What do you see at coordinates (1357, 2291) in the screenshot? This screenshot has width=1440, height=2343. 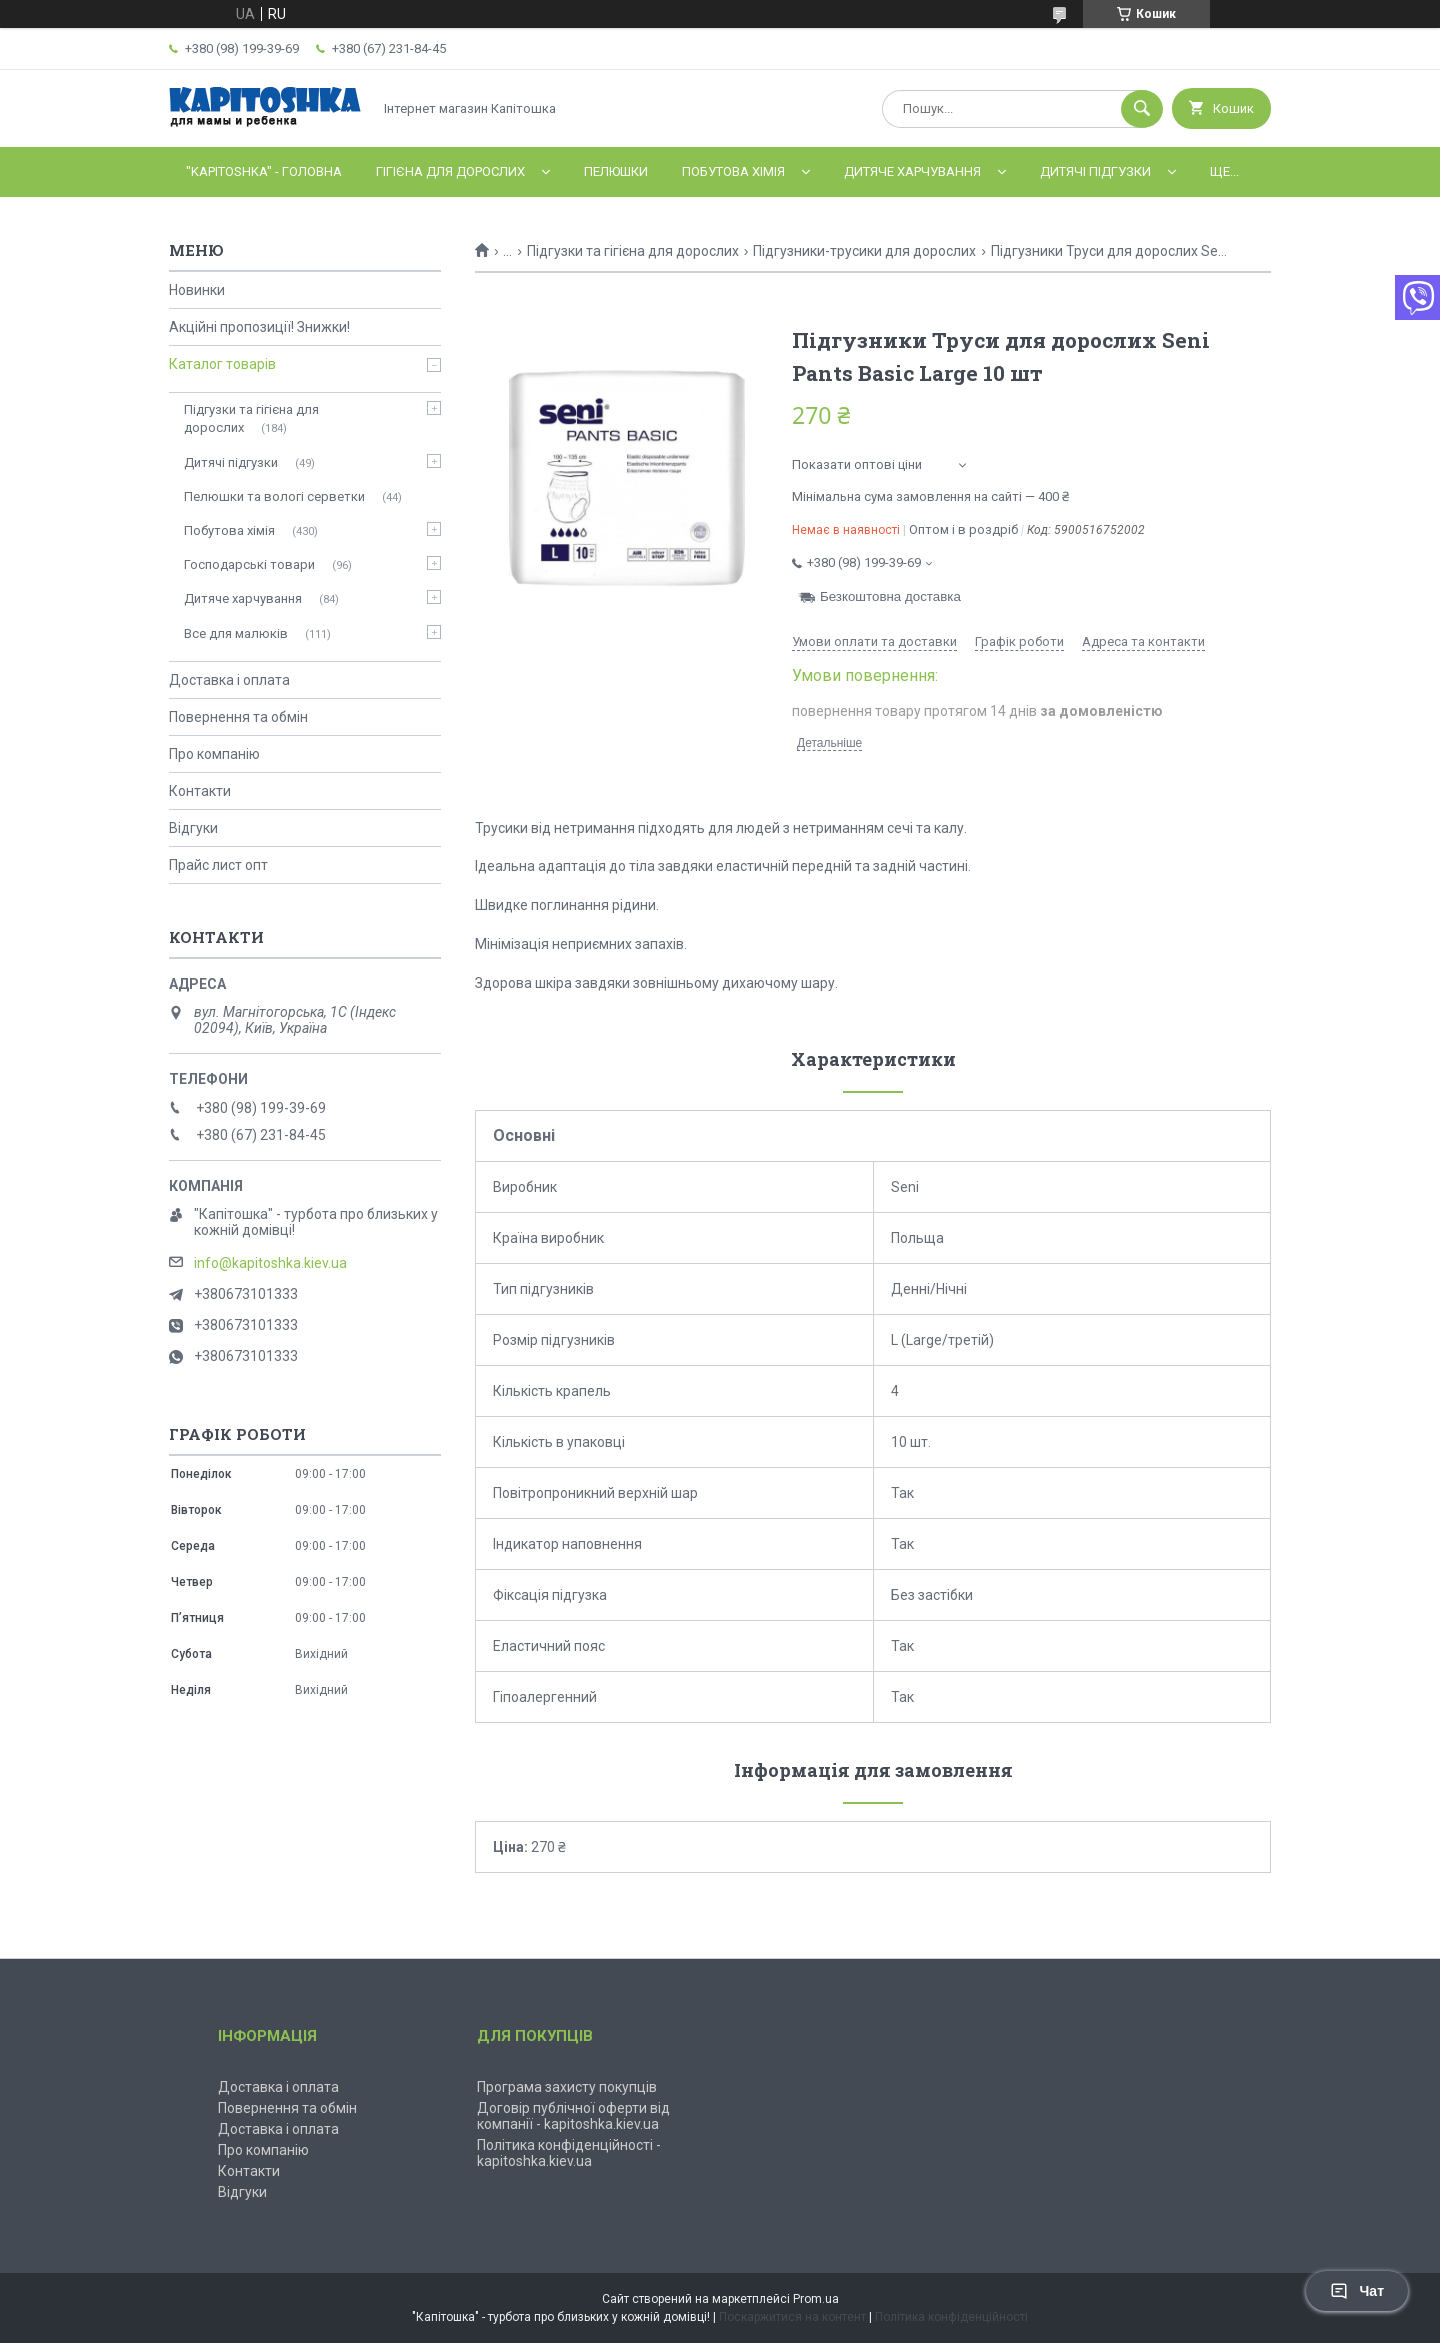 I see `Чат` at bounding box center [1357, 2291].